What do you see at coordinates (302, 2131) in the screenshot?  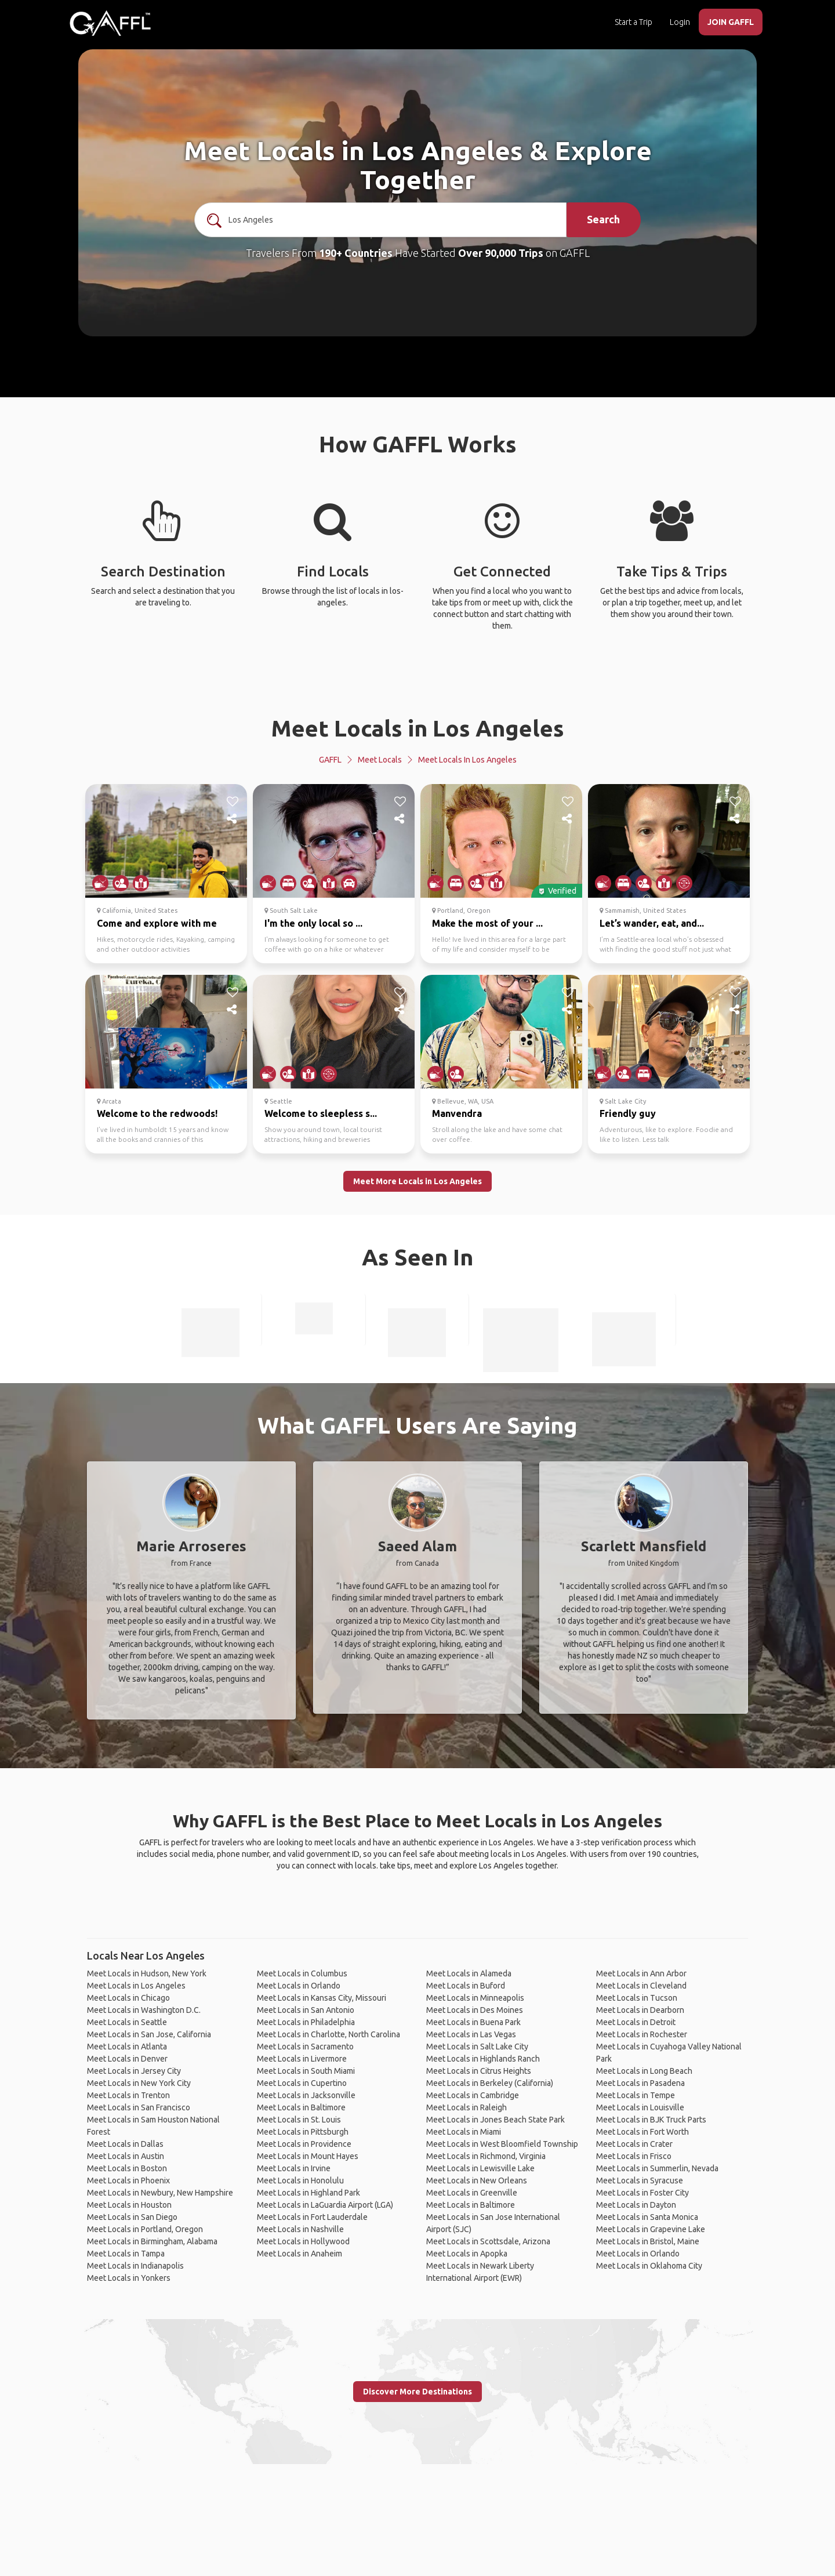 I see `Meet Locals in Pittsburgh` at bounding box center [302, 2131].